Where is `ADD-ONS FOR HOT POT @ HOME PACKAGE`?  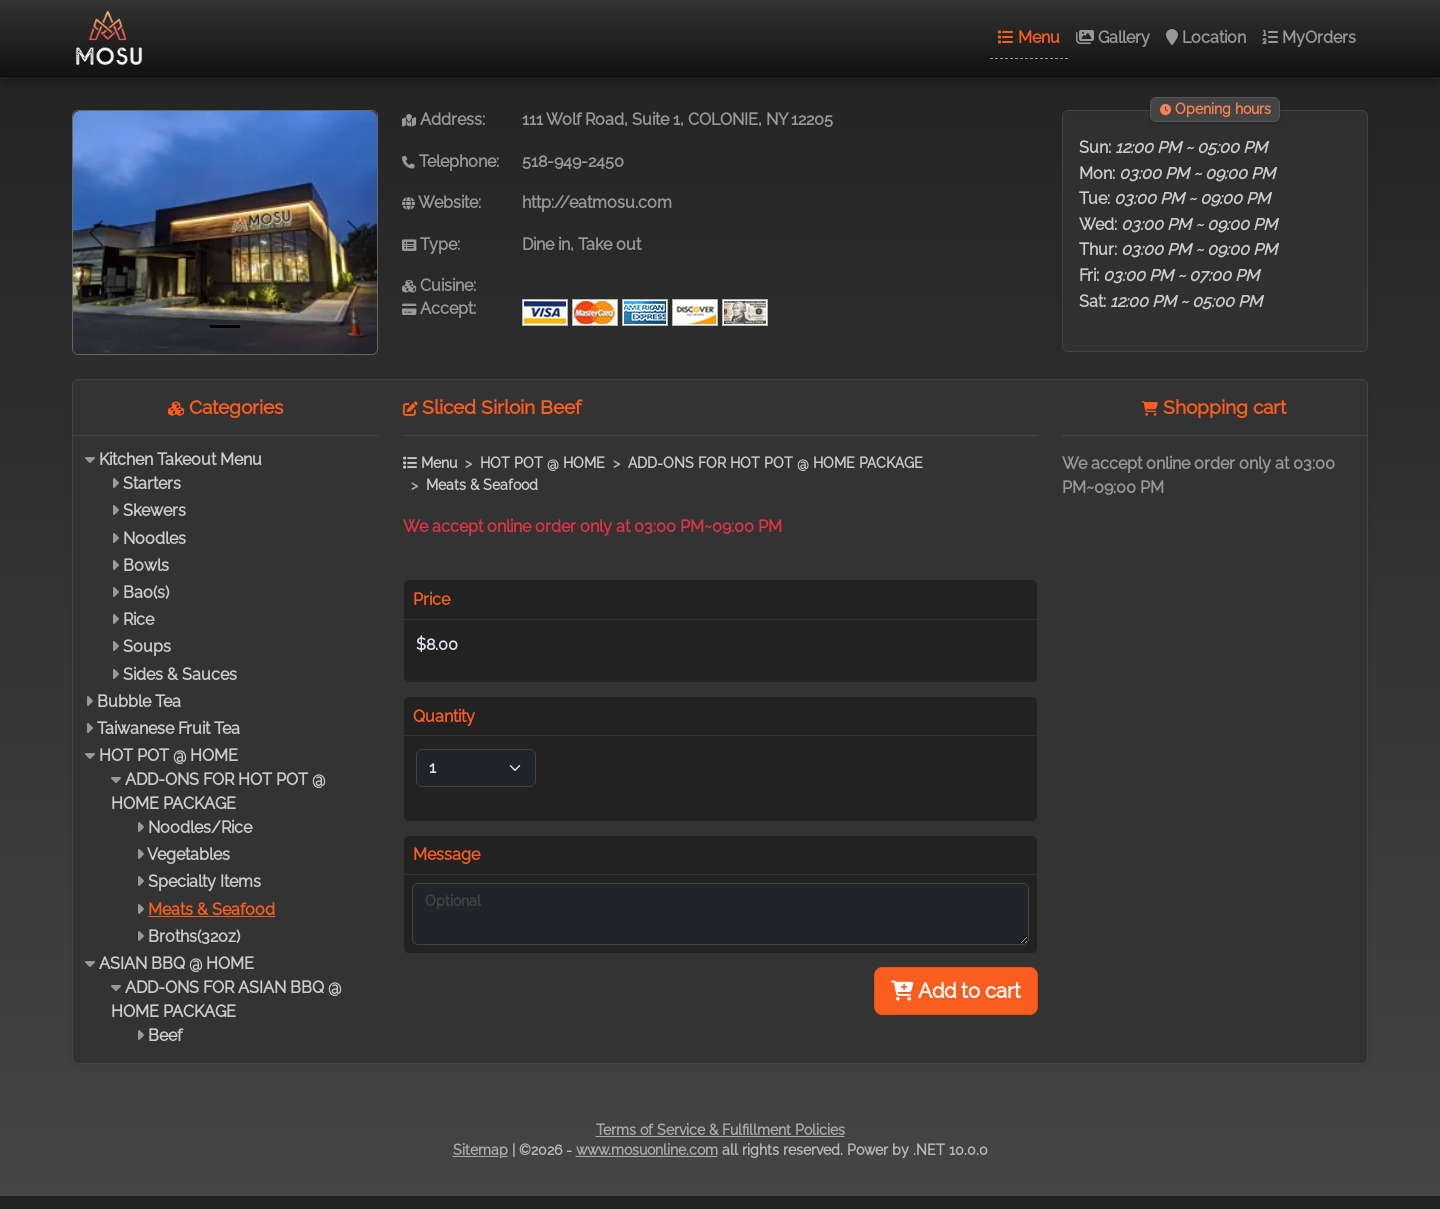
ADD-ONS FOR HOT POT @ HOME PACKAGE is located at coordinates (775, 462).